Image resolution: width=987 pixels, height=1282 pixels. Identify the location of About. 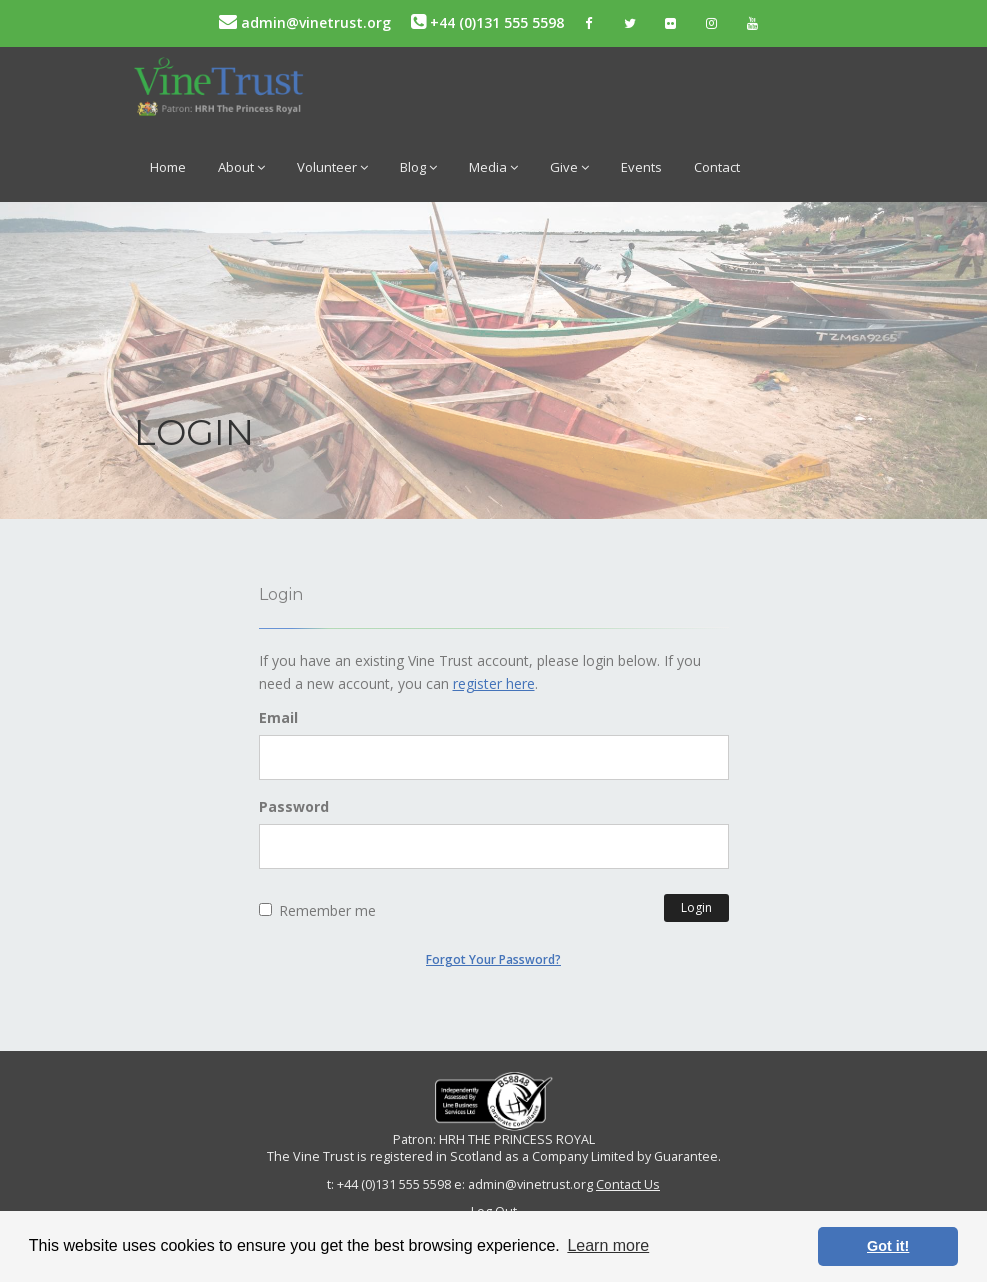
(241, 167).